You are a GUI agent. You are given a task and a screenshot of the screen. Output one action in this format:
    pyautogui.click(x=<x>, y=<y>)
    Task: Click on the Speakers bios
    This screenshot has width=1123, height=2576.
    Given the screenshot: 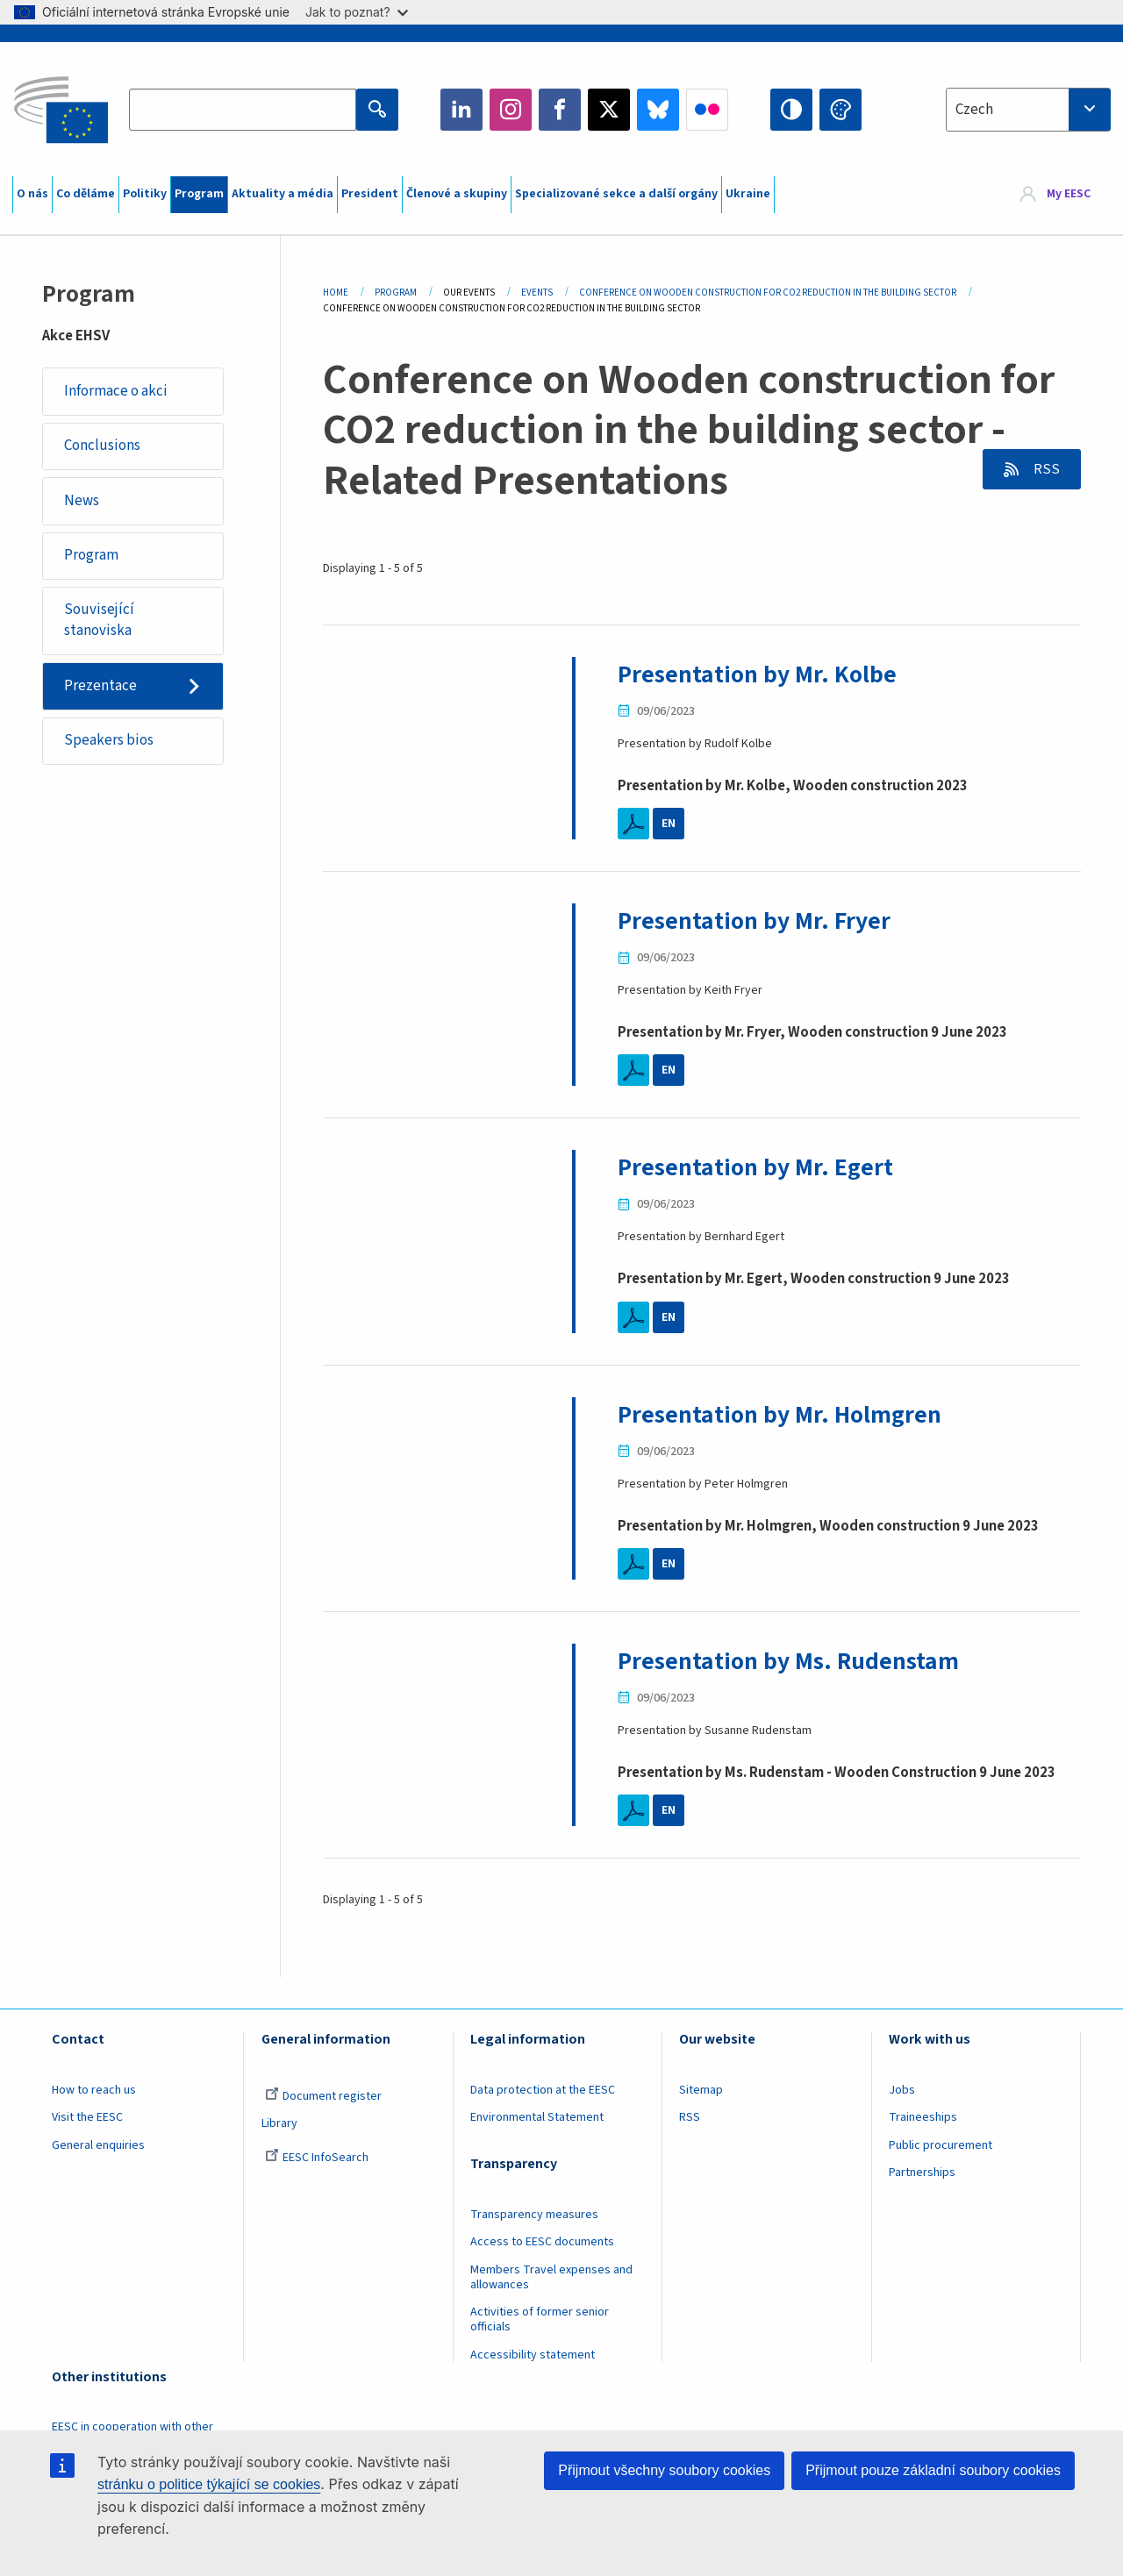 What is the action you would take?
    pyautogui.click(x=109, y=741)
    